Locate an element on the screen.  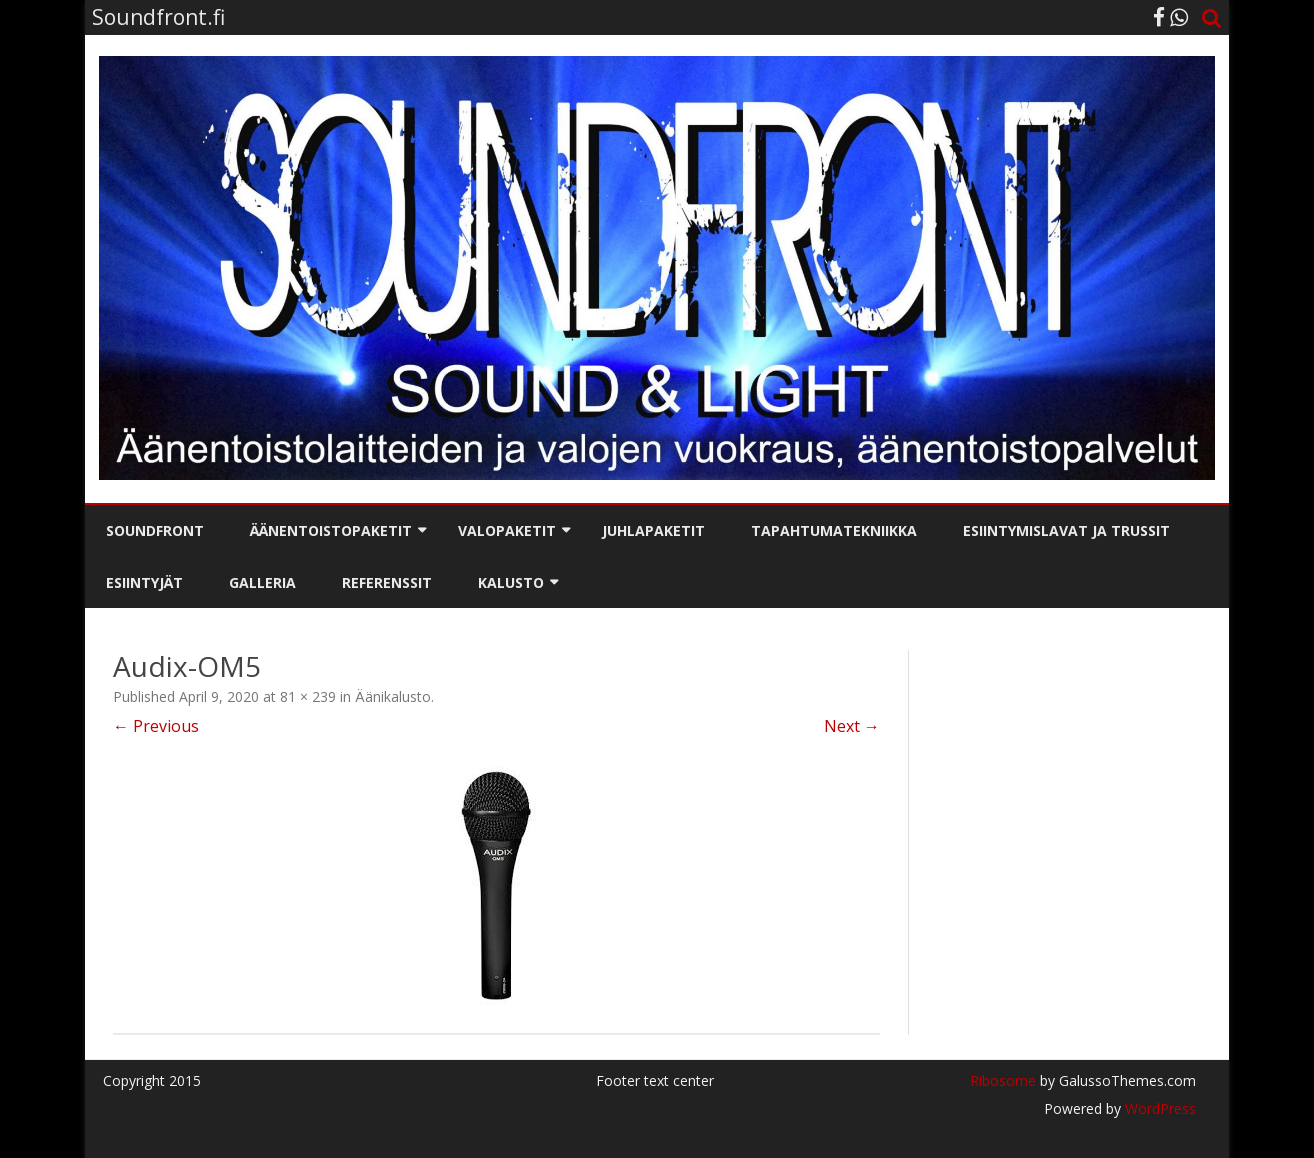
81 × 239 is located at coordinates (308, 696).